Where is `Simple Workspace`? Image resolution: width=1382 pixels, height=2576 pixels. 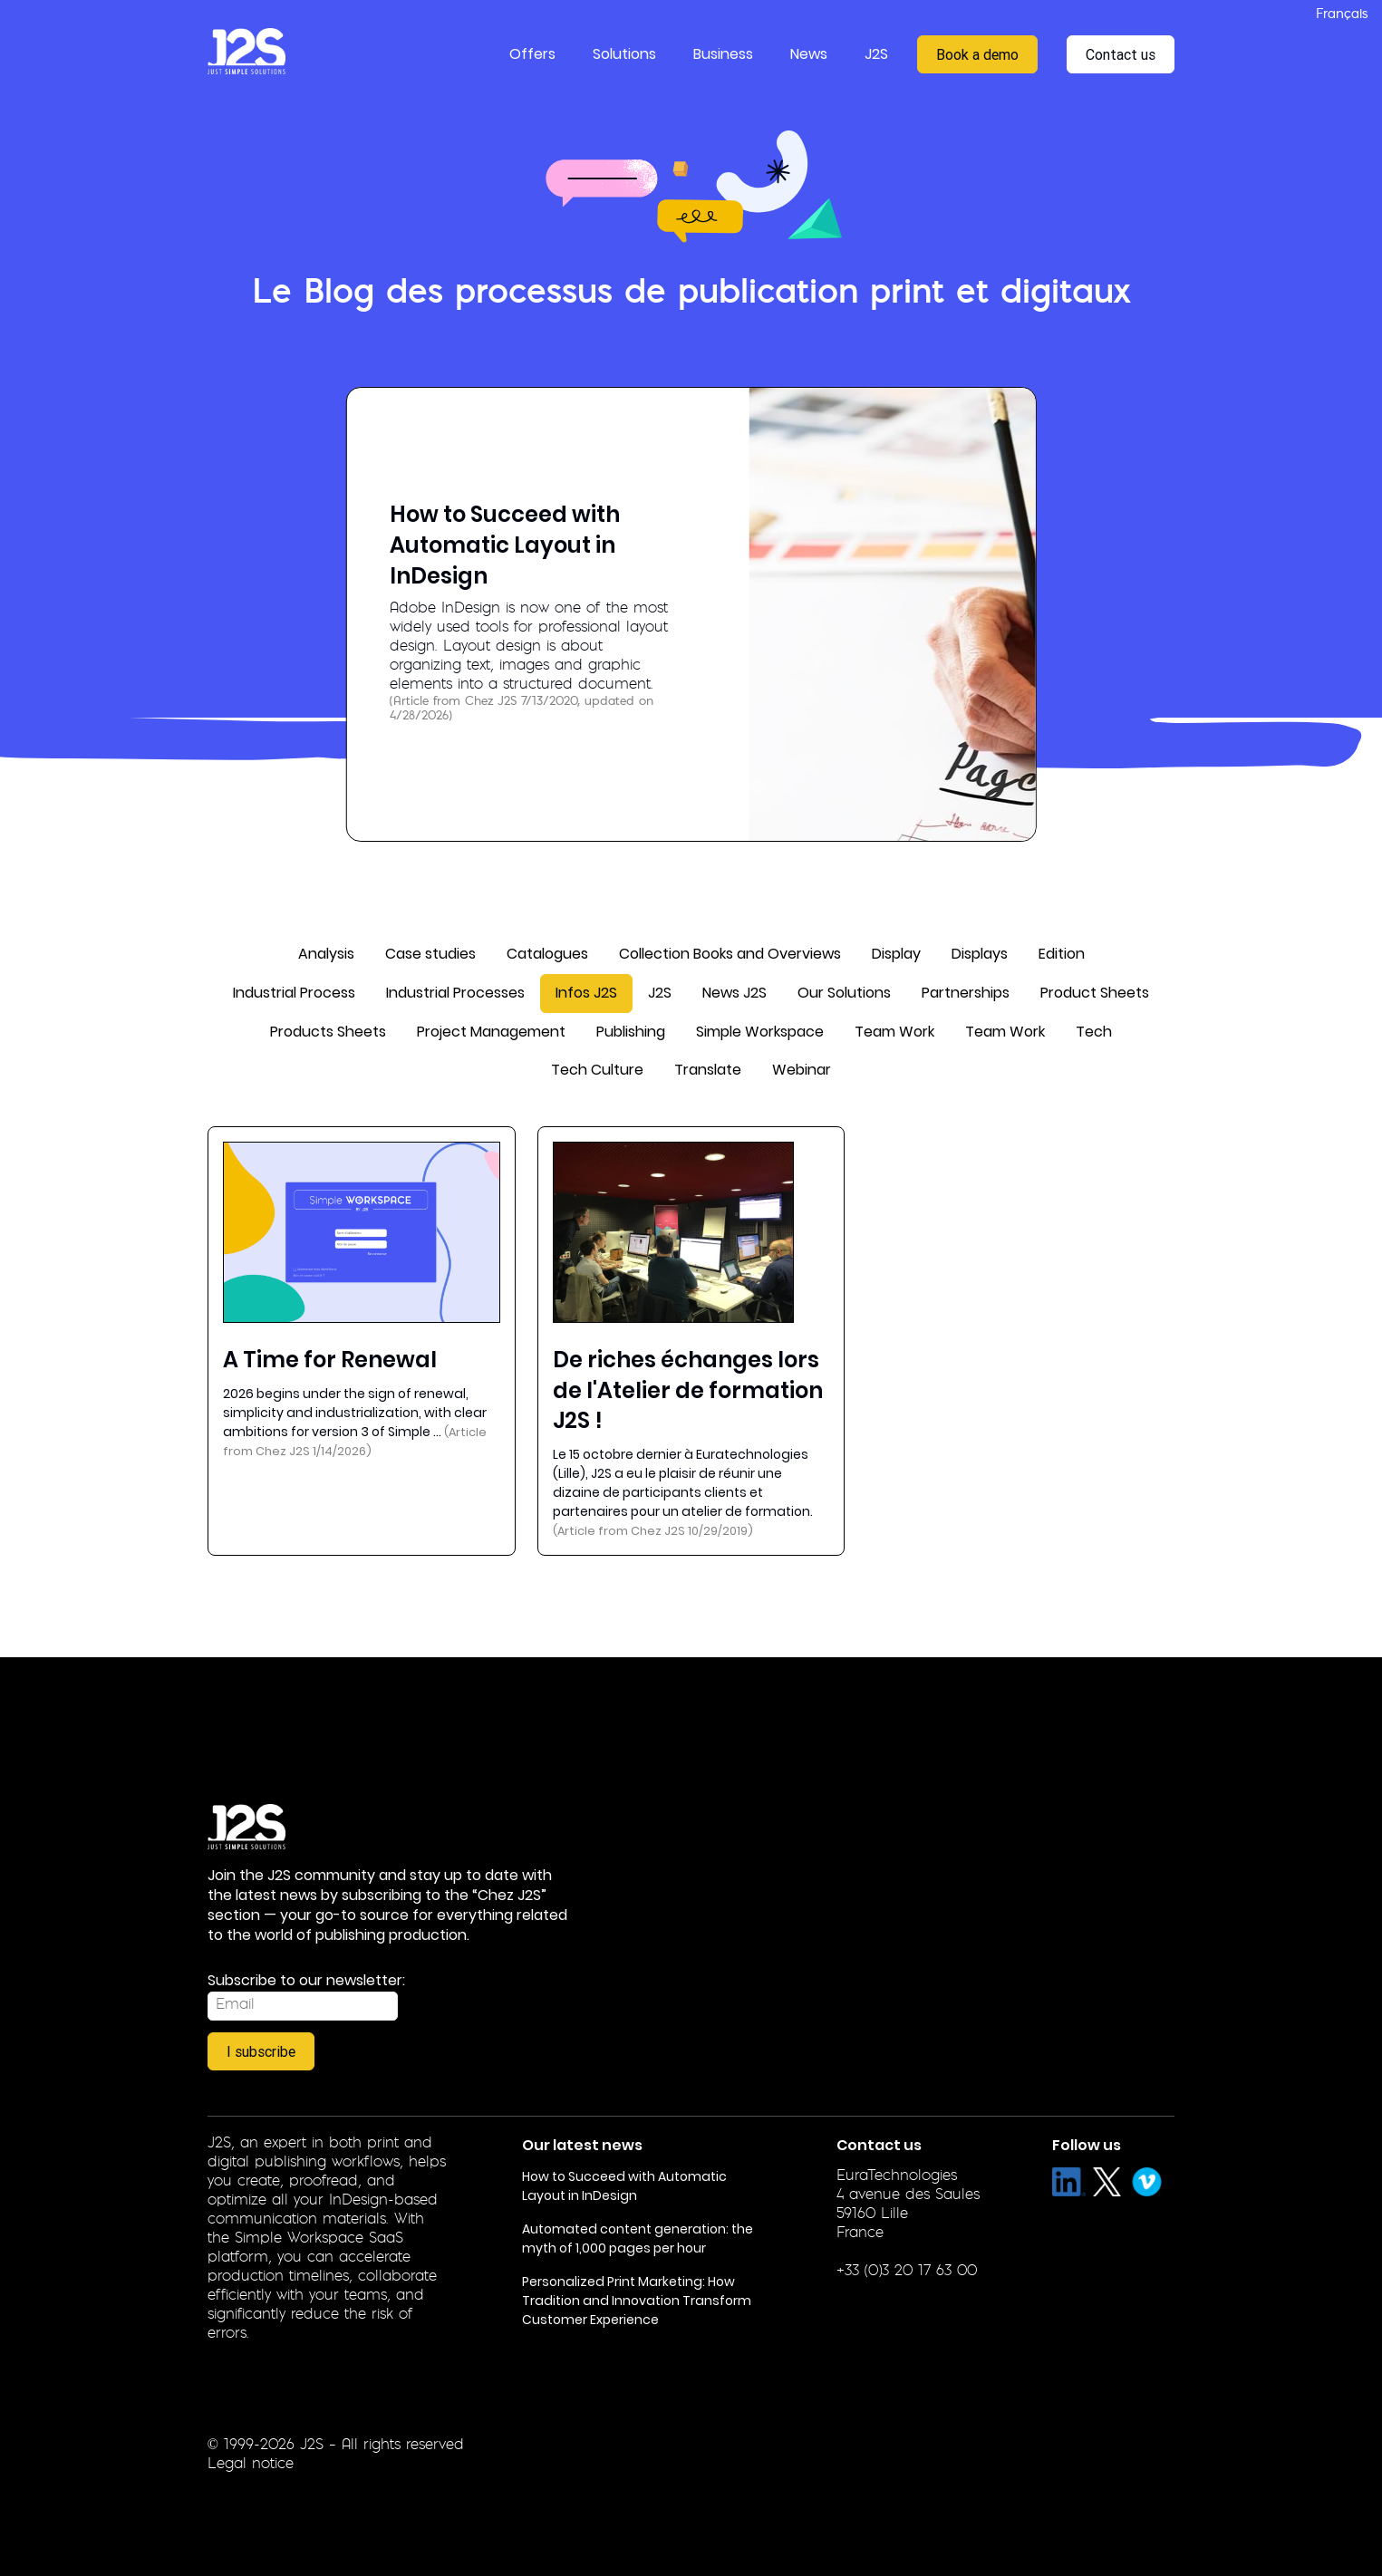 Simple Workspace is located at coordinates (760, 1031).